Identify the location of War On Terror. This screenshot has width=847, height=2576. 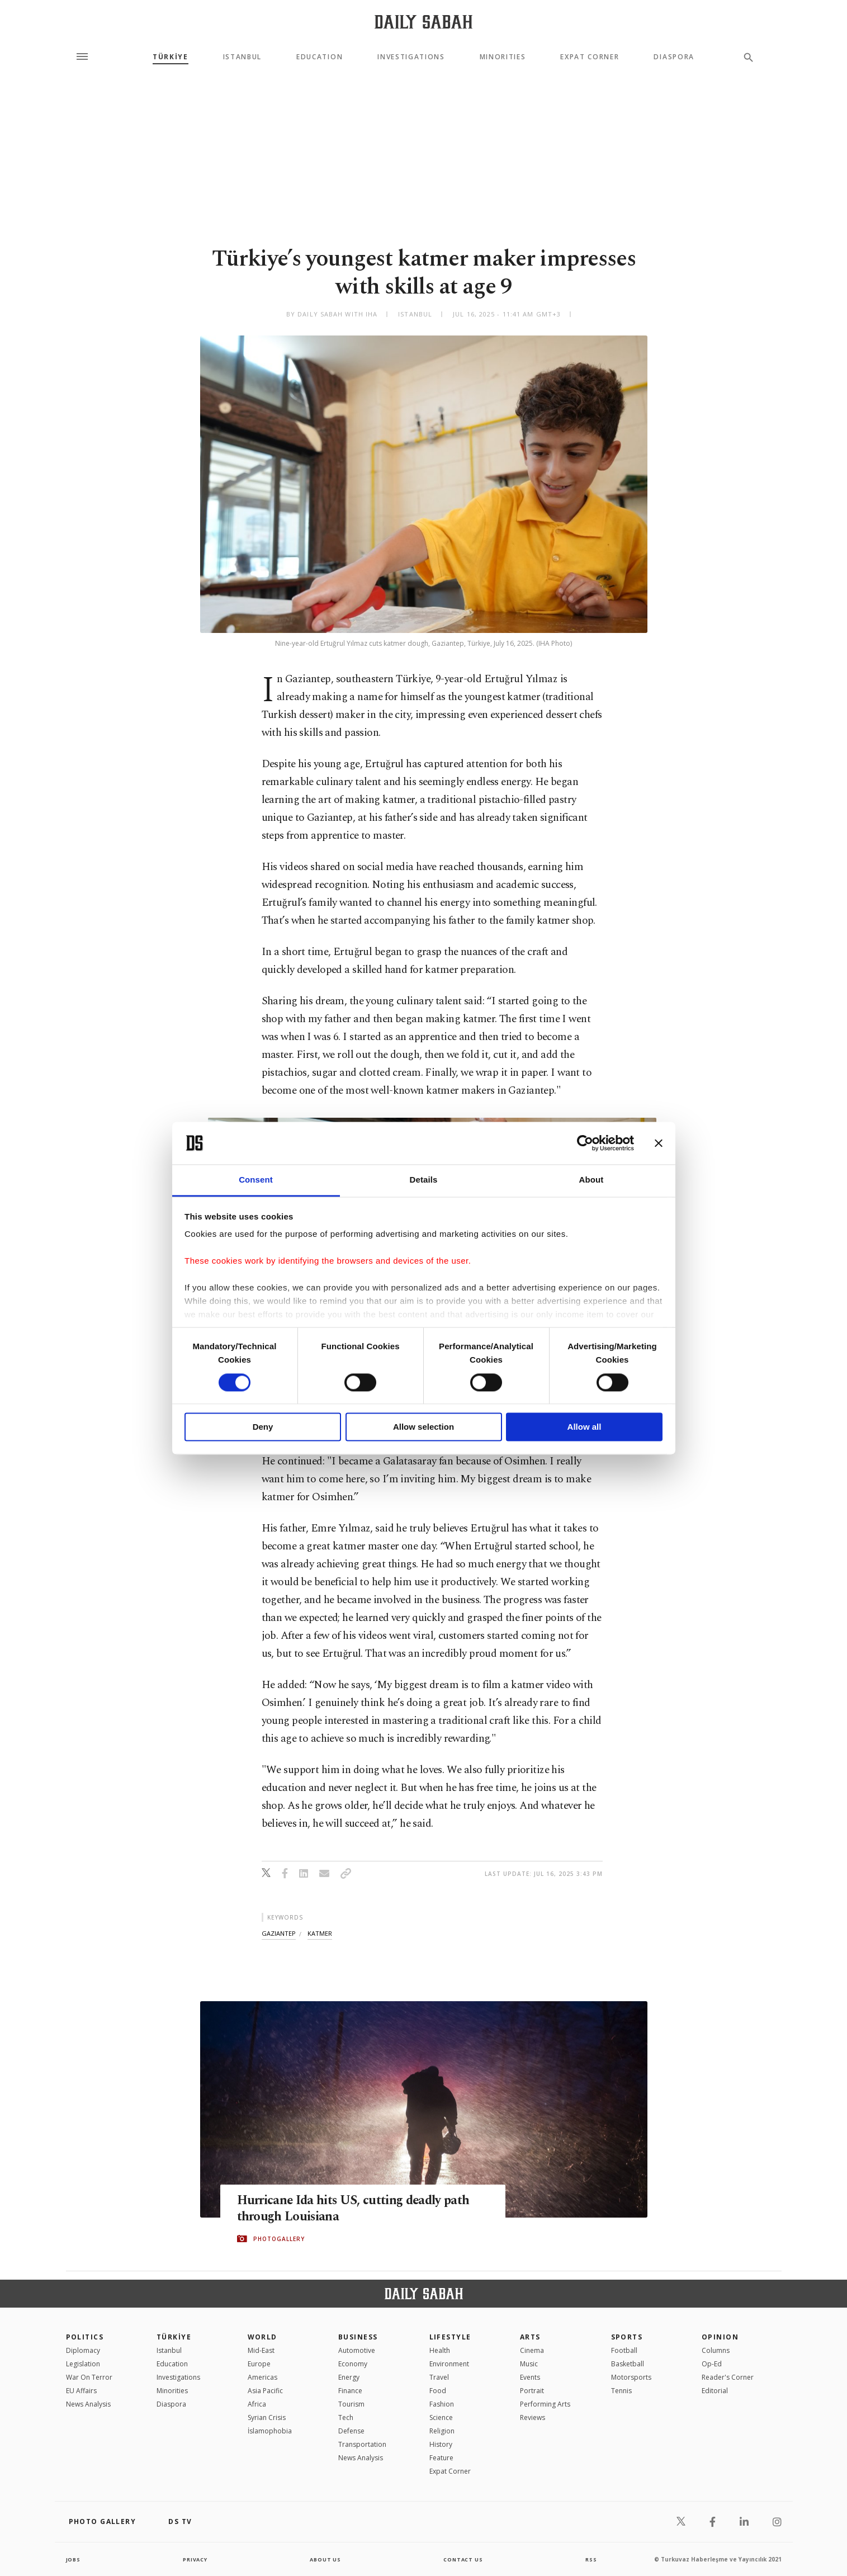
(89, 2377).